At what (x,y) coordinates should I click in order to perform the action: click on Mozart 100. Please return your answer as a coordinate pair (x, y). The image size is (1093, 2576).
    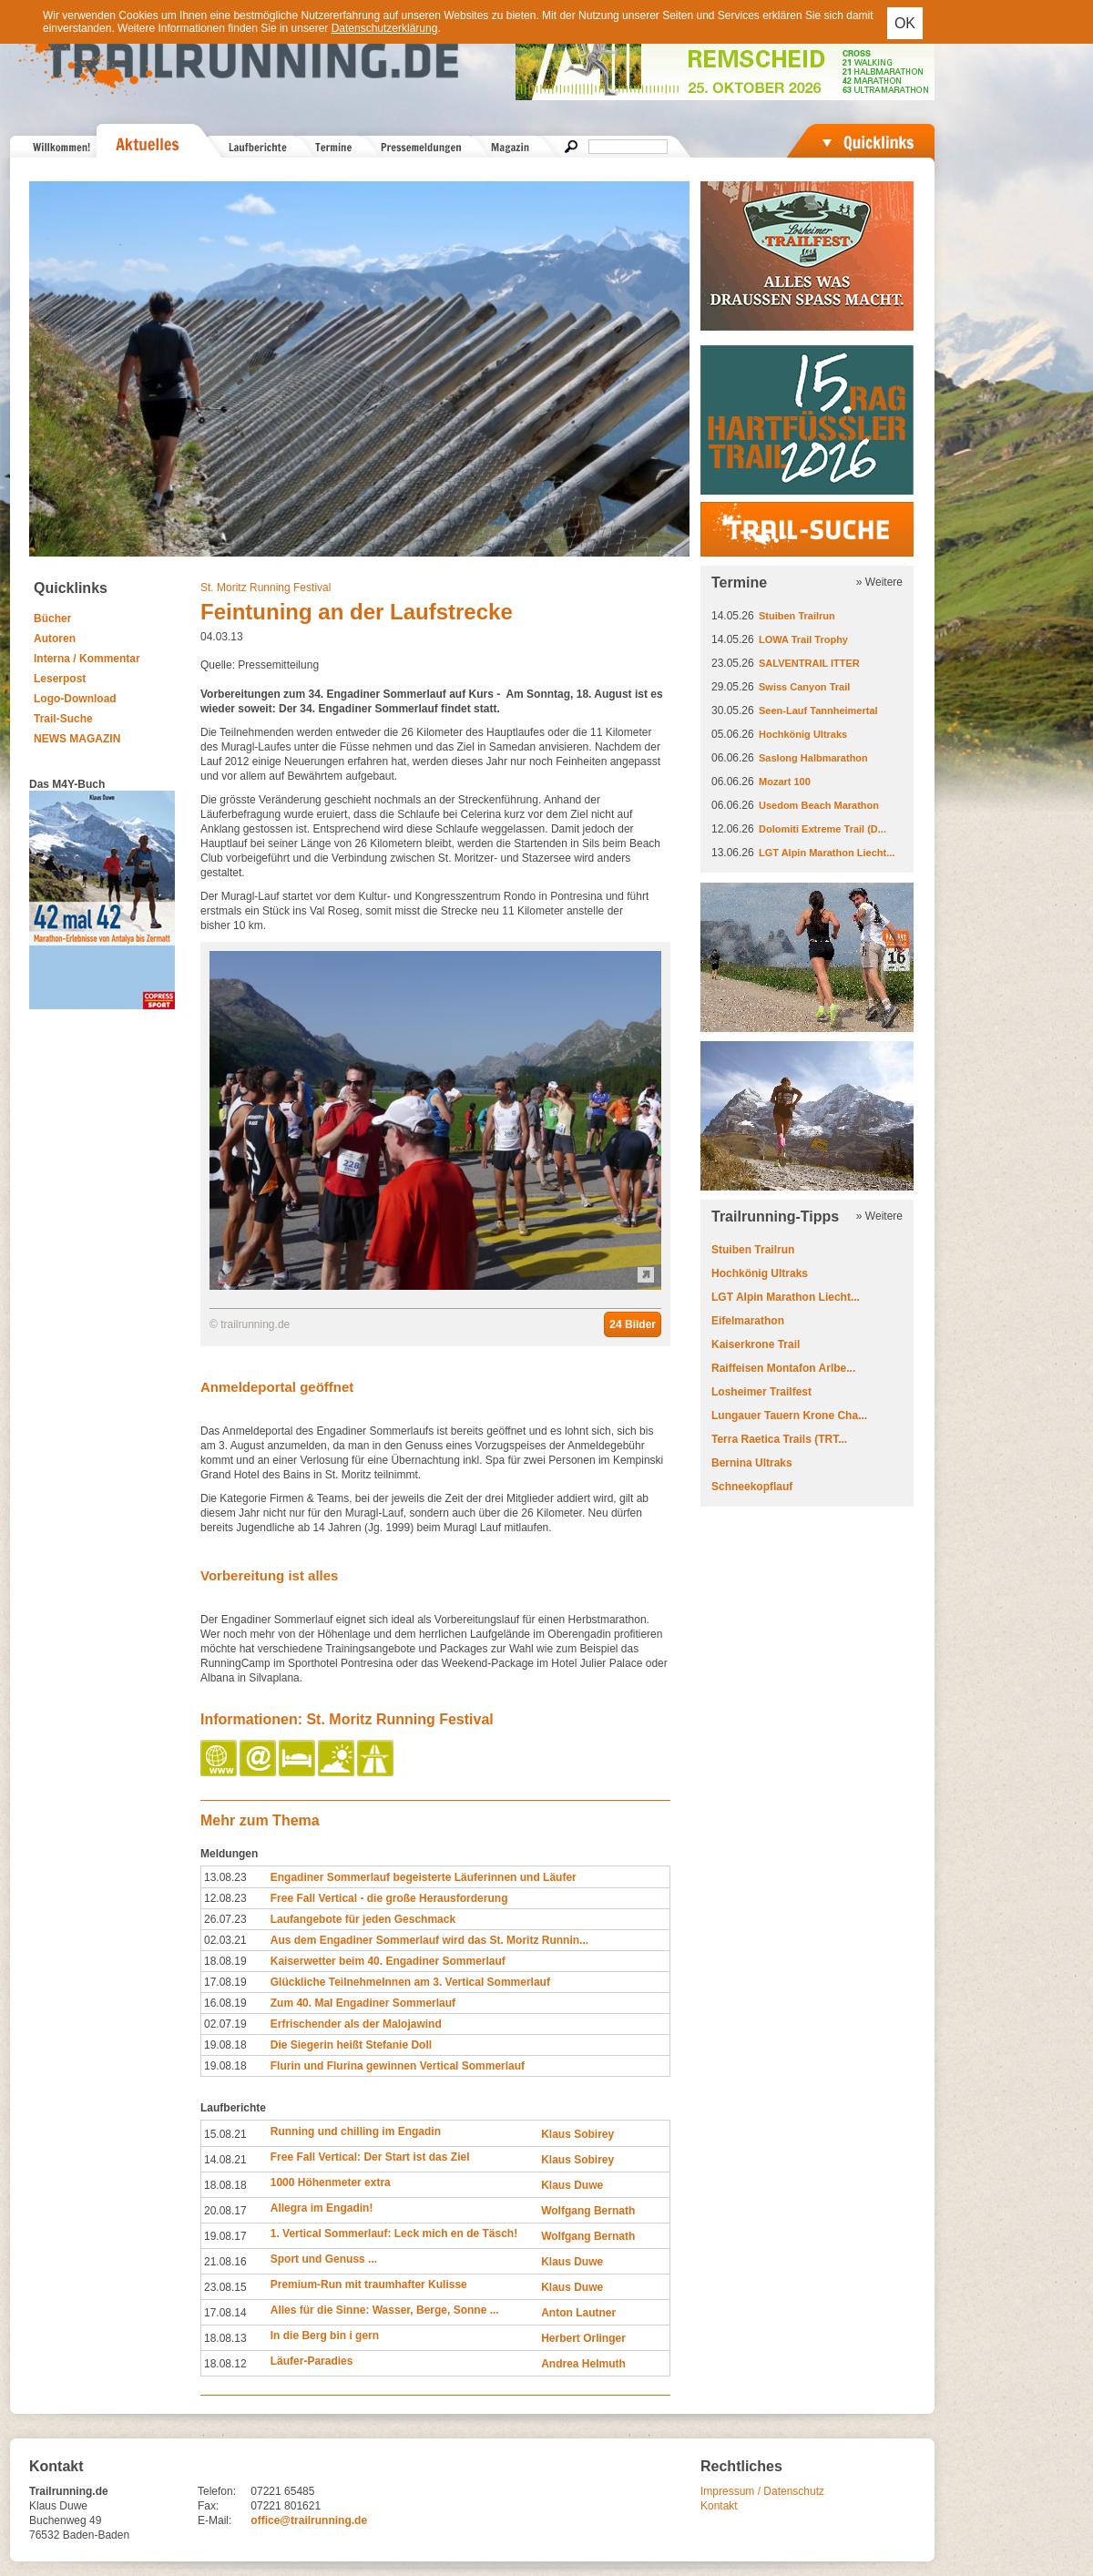
    Looking at the image, I should click on (785, 781).